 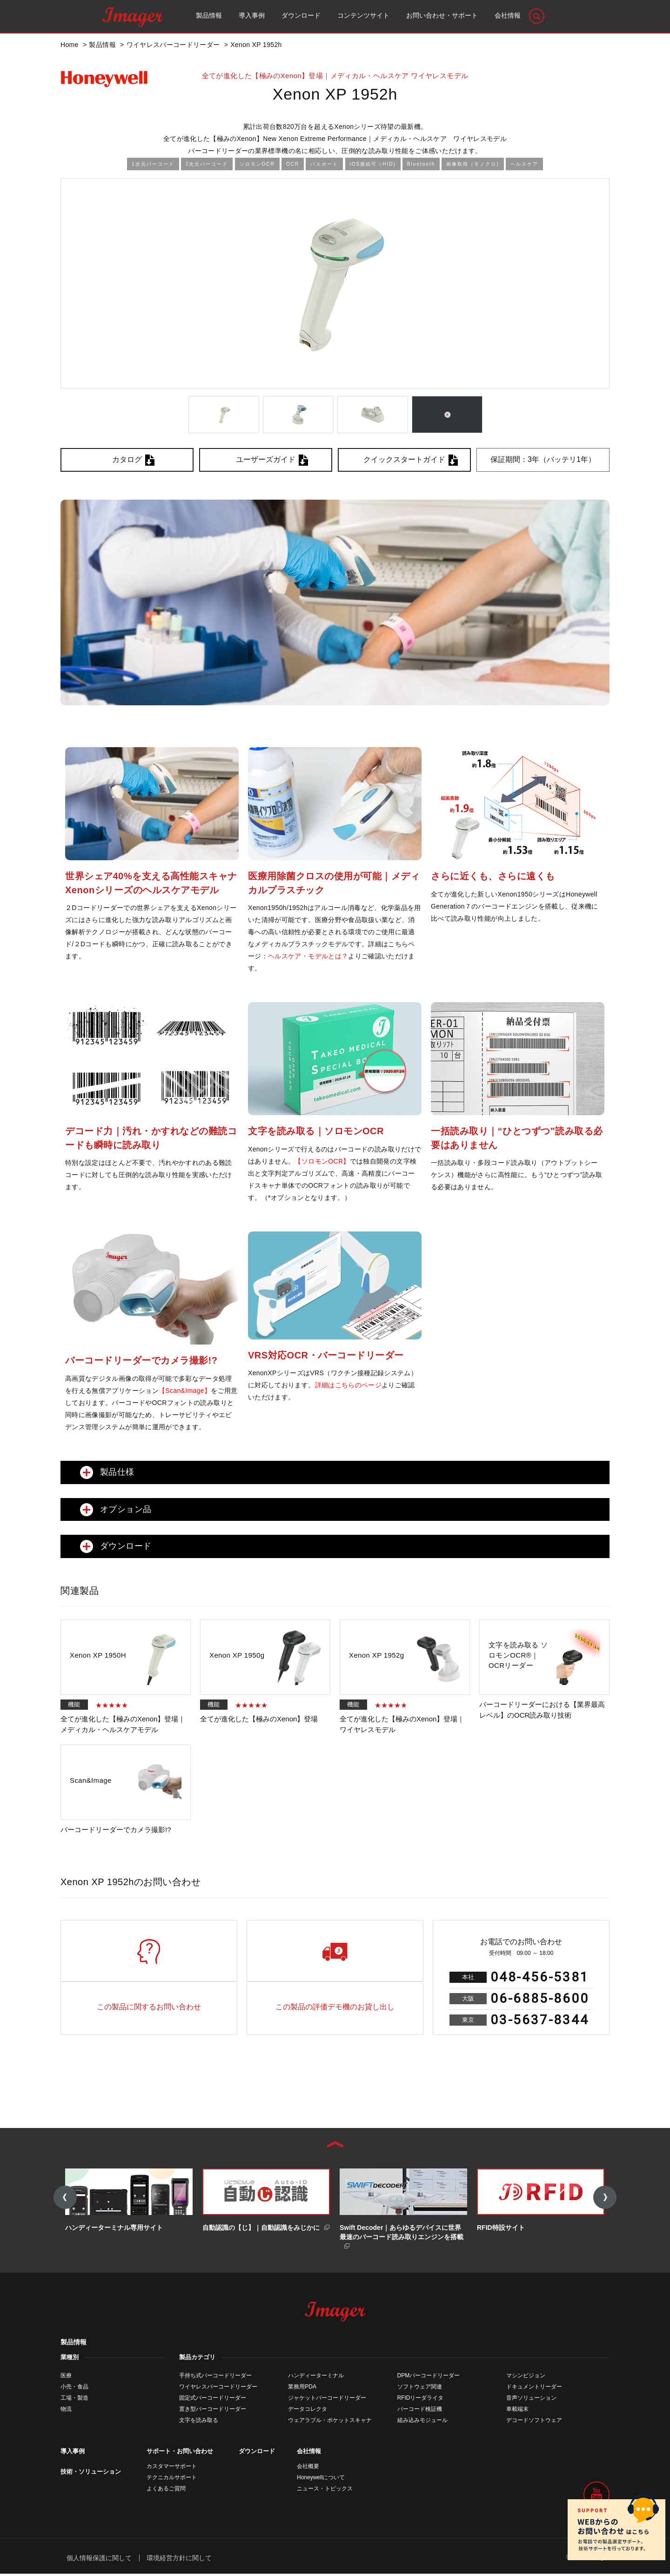 What do you see at coordinates (327, 2399) in the screenshot?
I see `ジャケットバーコードリーダー` at bounding box center [327, 2399].